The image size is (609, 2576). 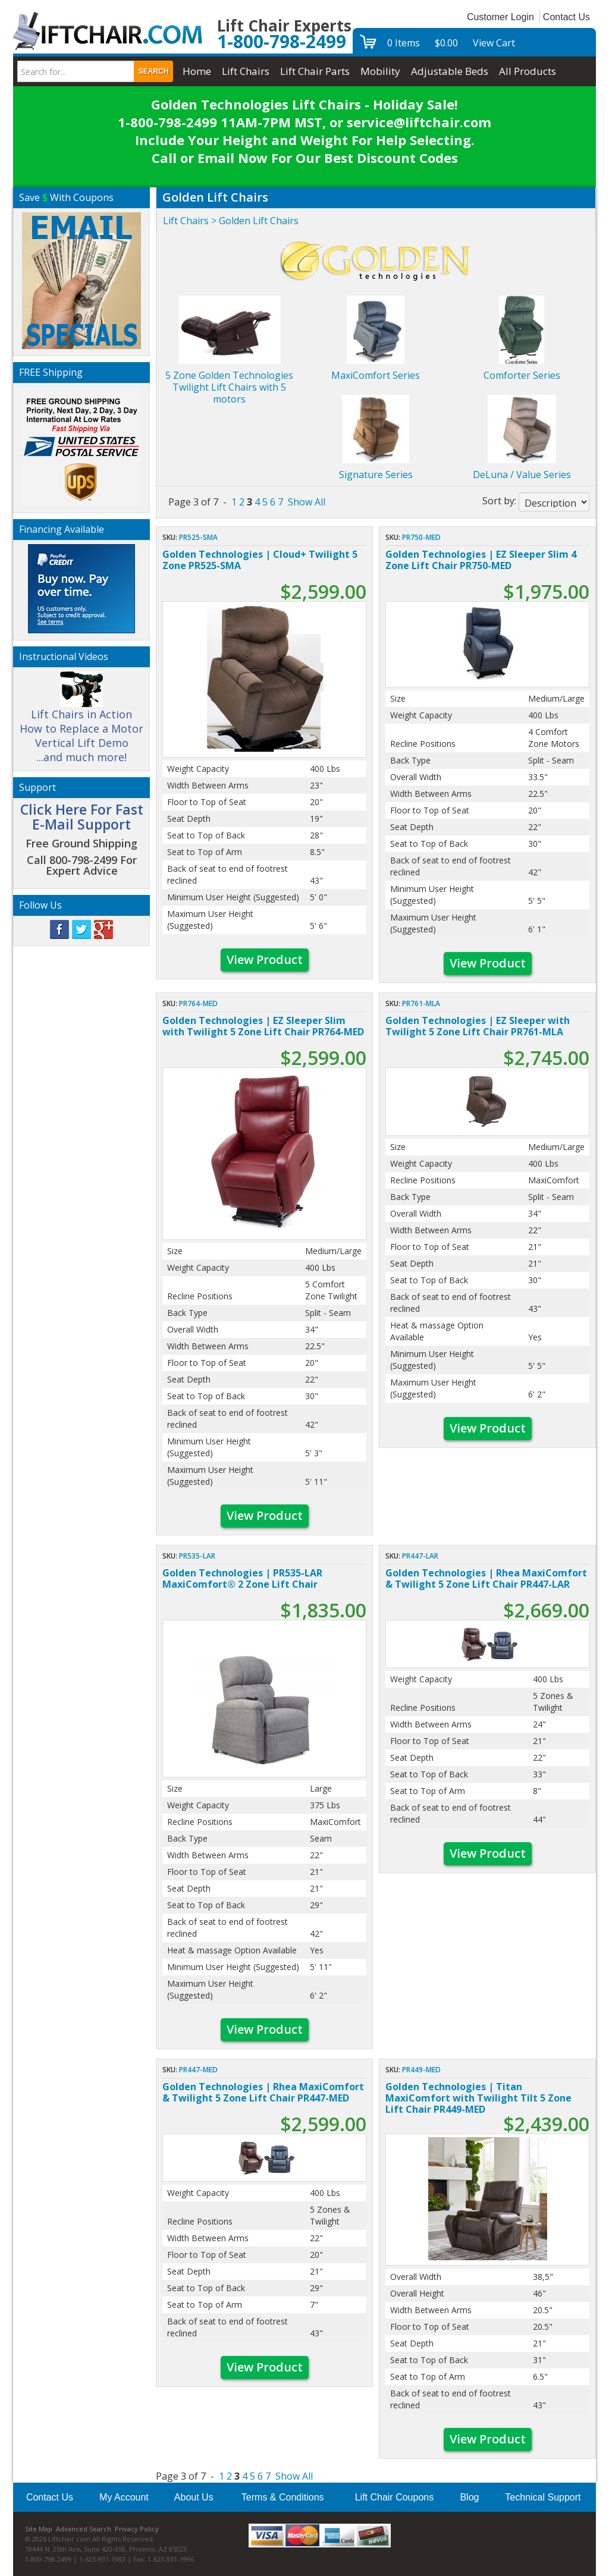 I want to click on PR535-LAR, so click(x=197, y=1556).